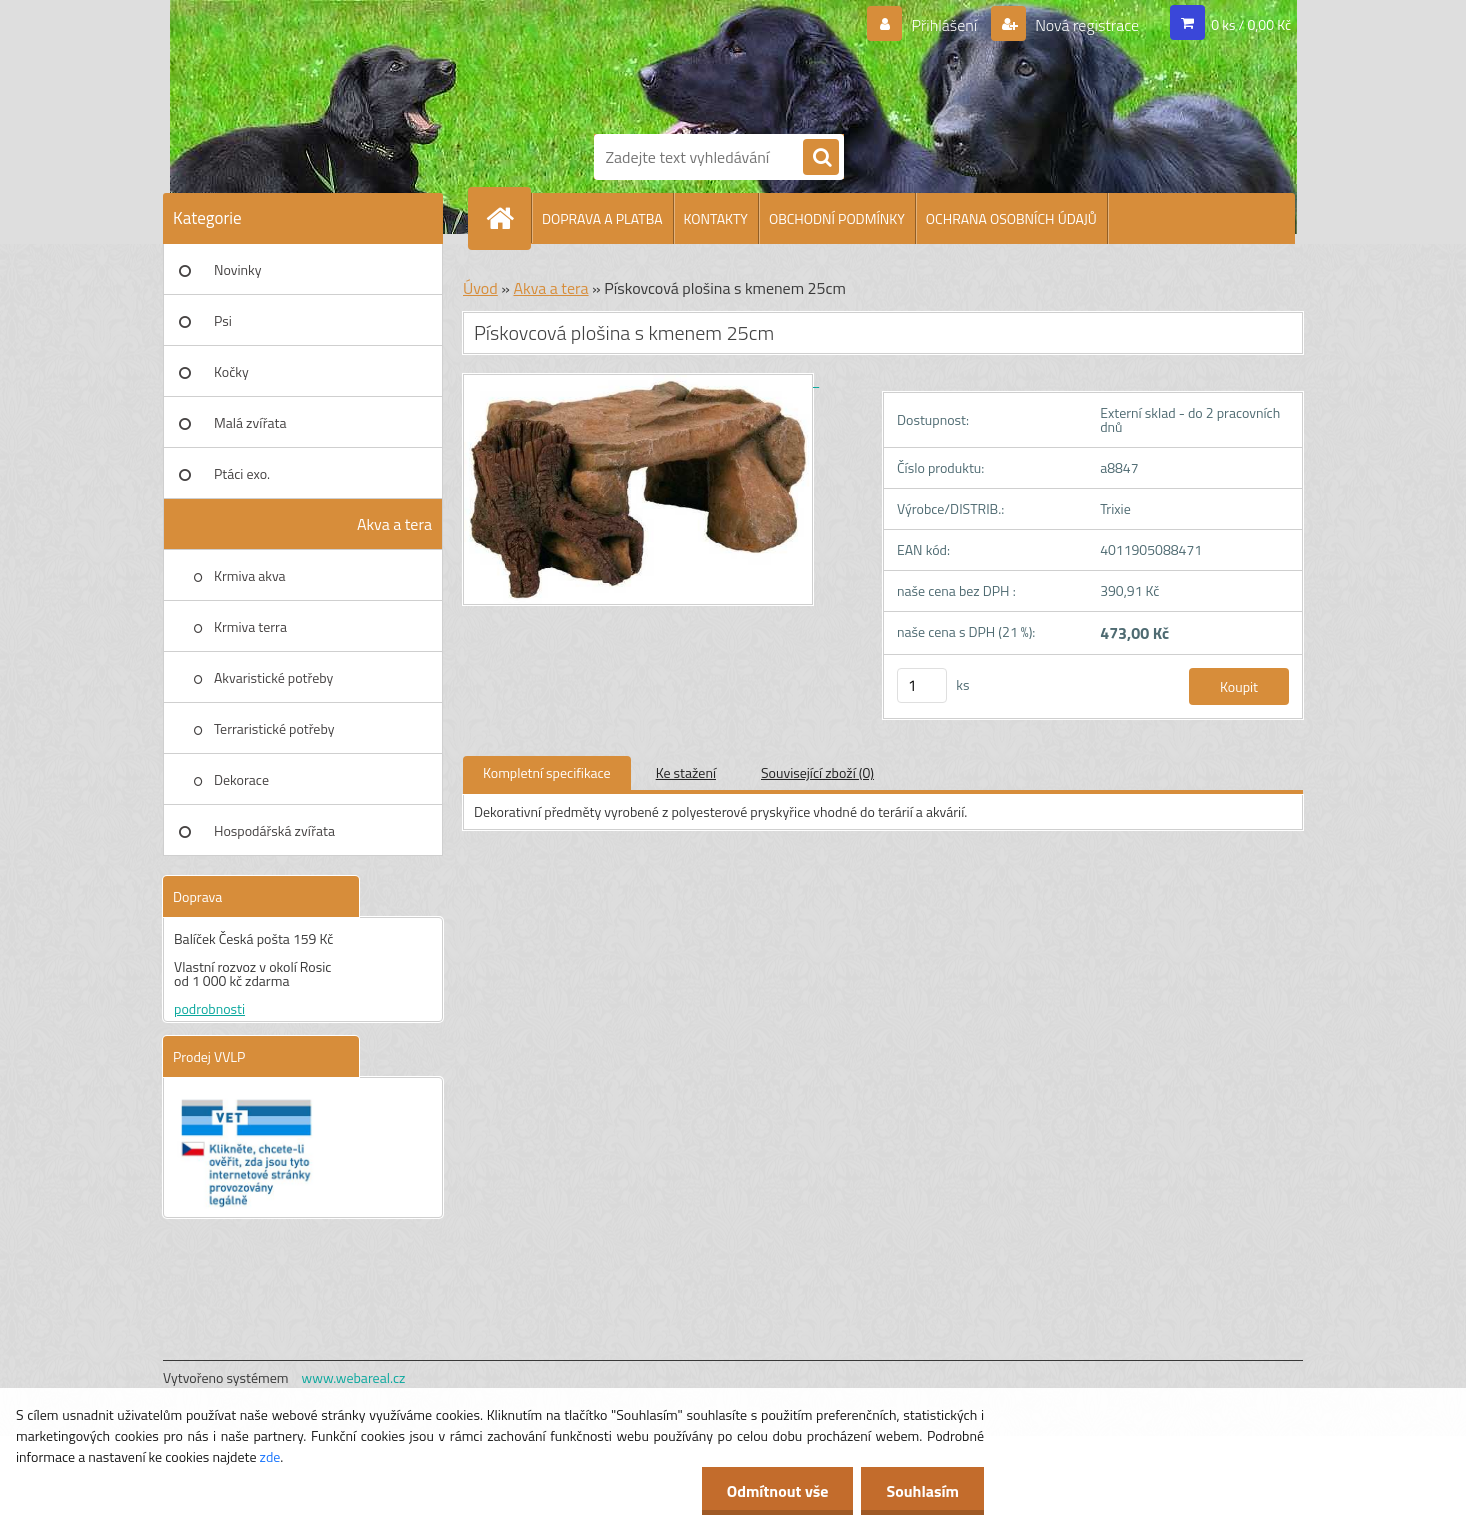  Describe the element at coordinates (547, 772) in the screenshot. I see `Kompletní specifikace` at that location.